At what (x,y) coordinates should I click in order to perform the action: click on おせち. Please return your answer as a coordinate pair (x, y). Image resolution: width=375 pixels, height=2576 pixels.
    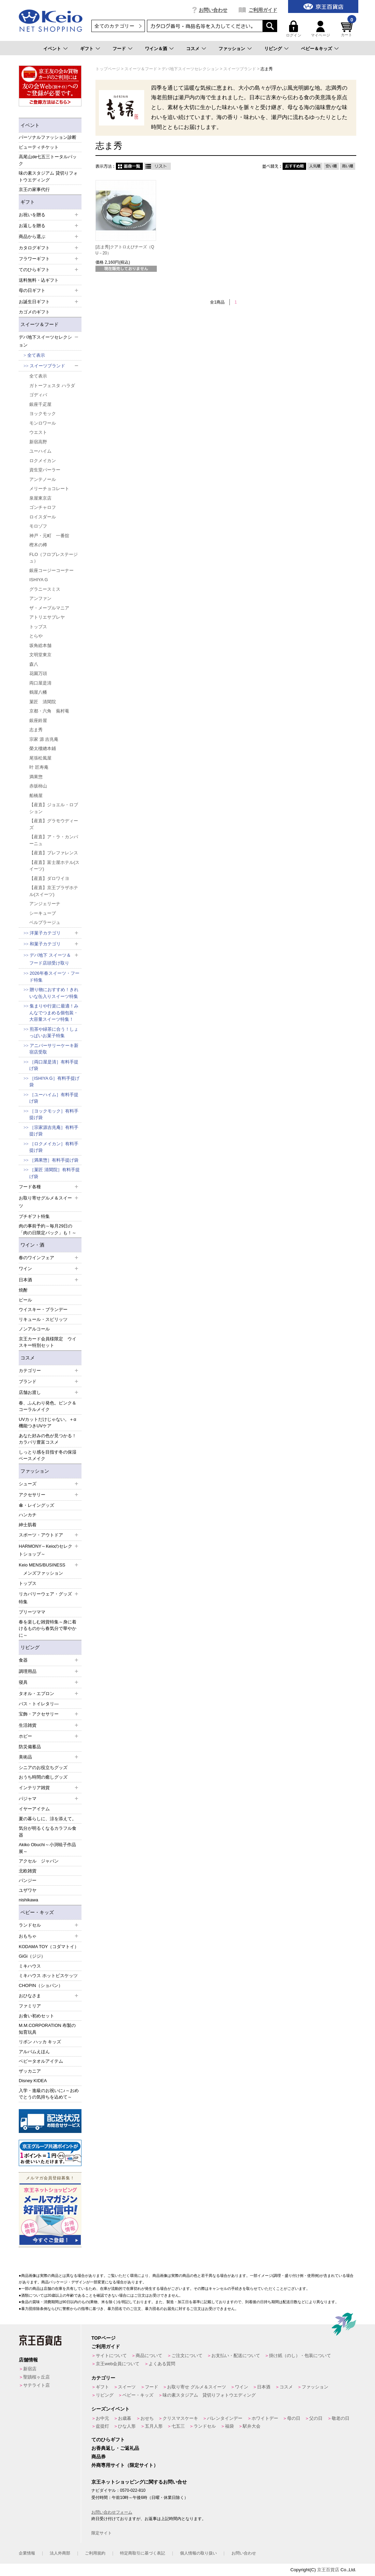
    Looking at the image, I should click on (147, 2418).